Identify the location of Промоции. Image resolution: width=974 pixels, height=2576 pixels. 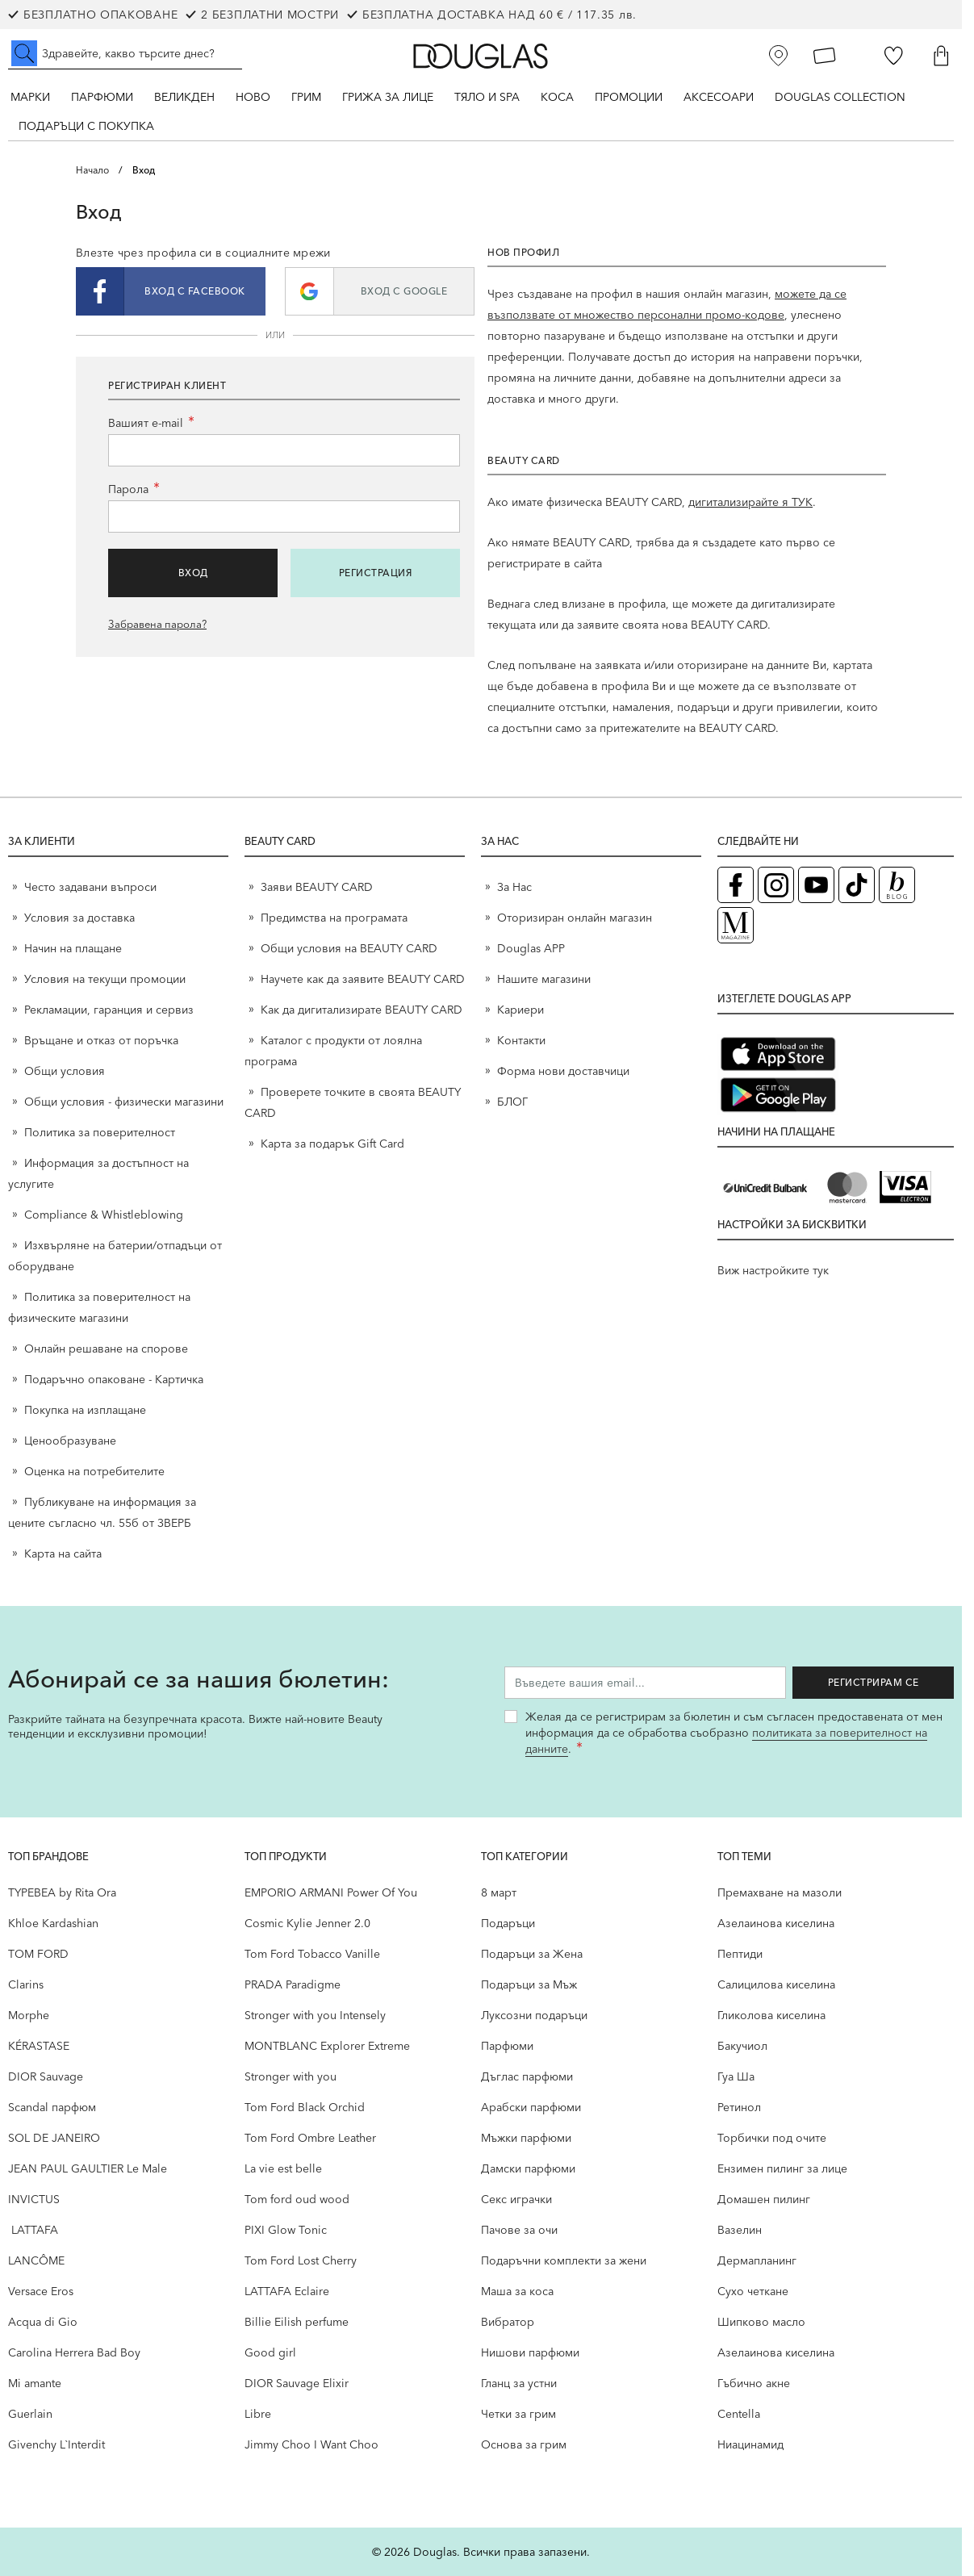
(629, 97).